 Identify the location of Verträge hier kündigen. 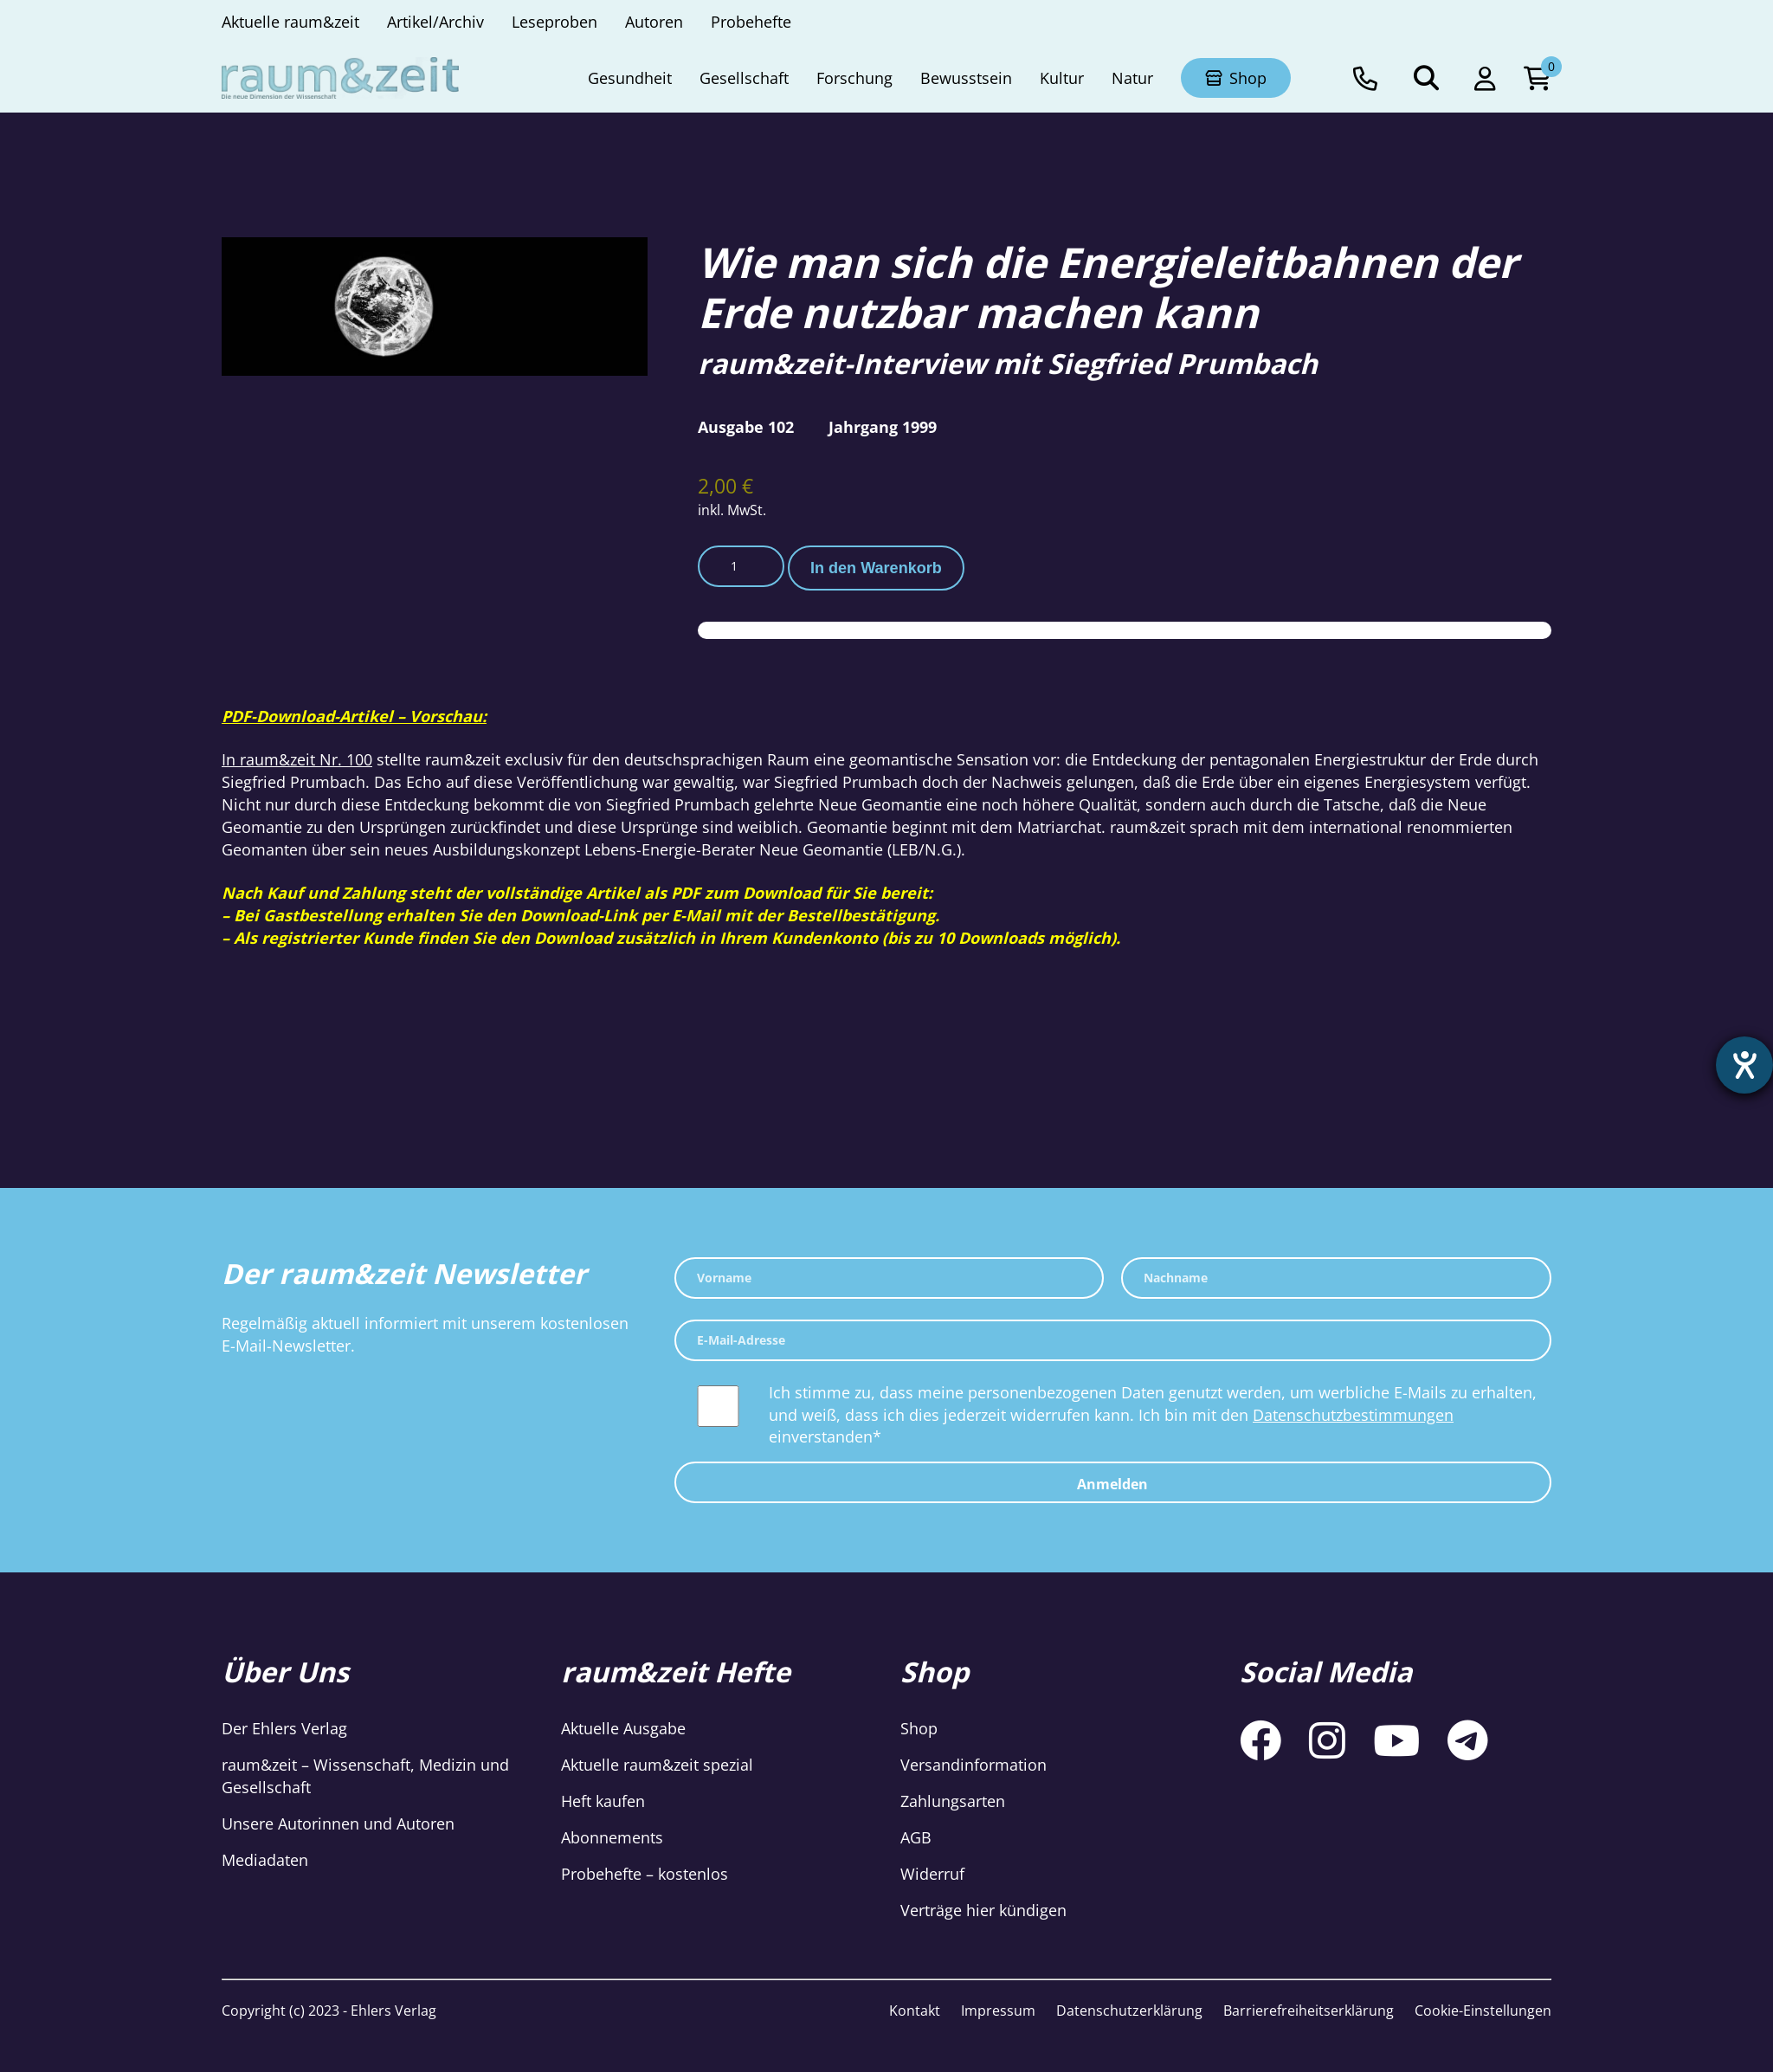
(983, 1910).